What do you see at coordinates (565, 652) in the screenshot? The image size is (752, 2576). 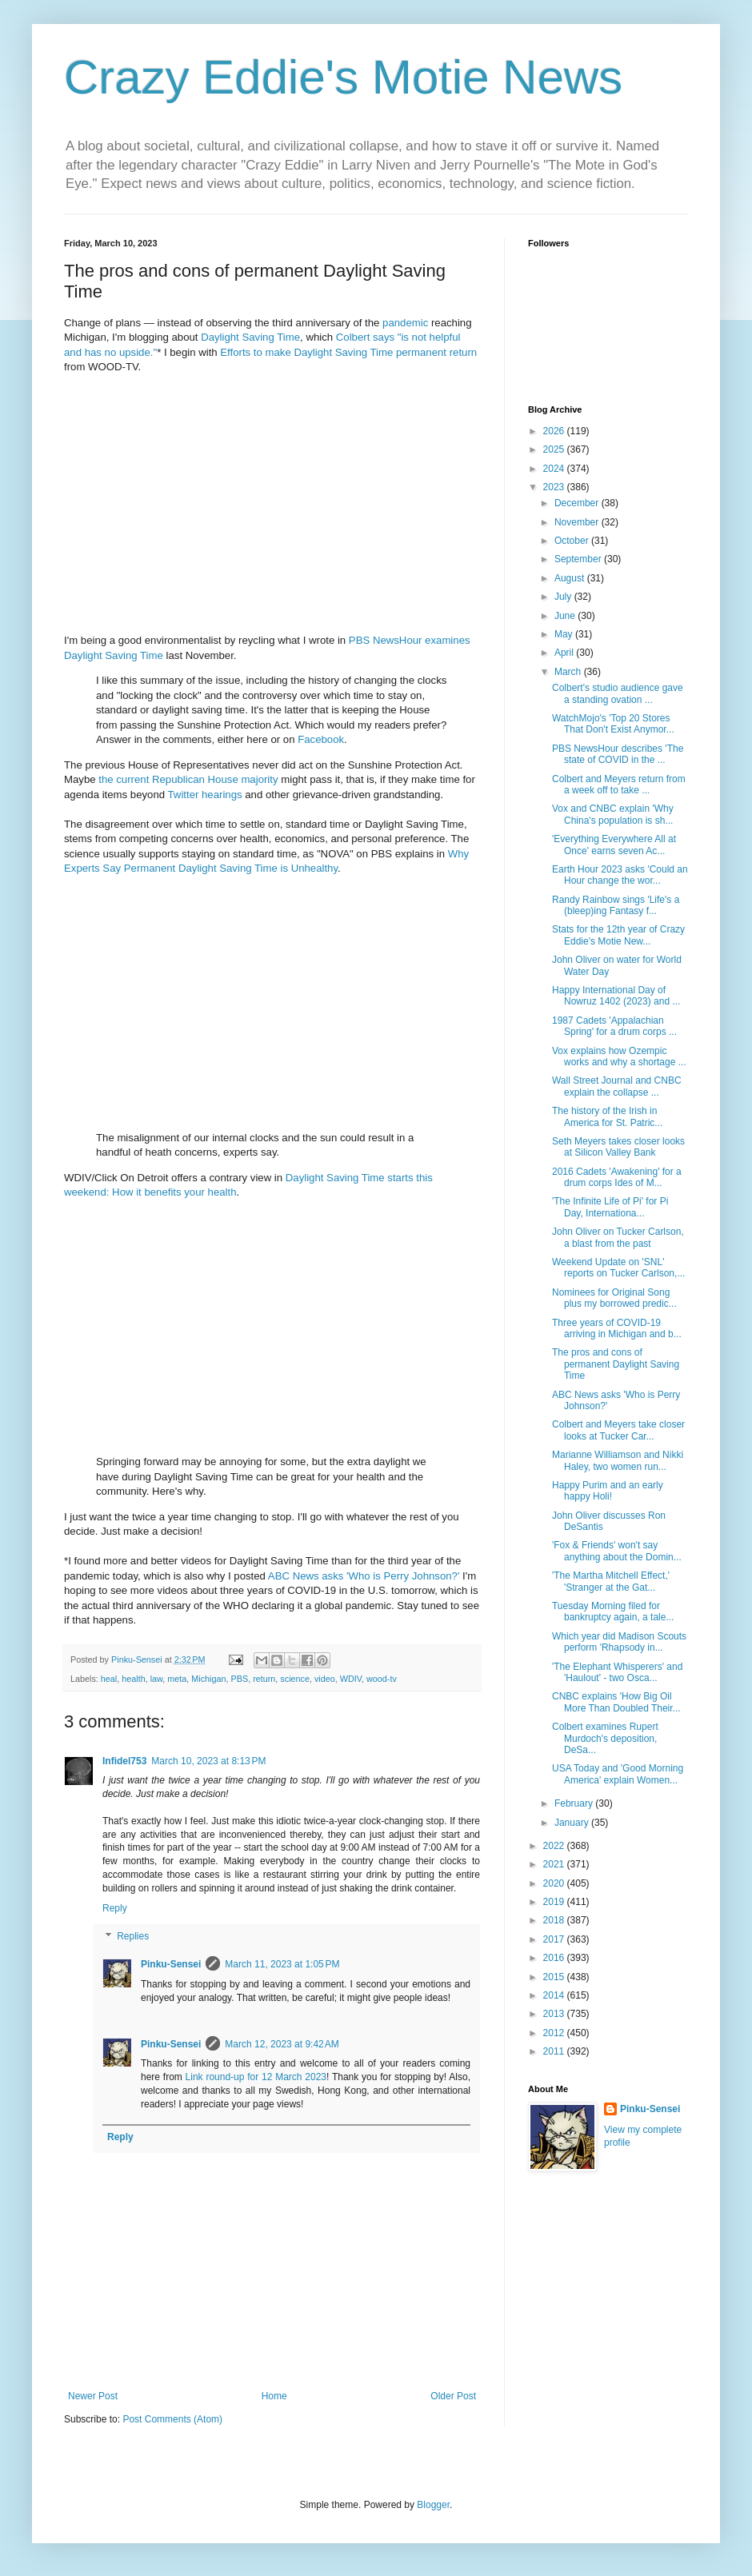 I see `April` at bounding box center [565, 652].